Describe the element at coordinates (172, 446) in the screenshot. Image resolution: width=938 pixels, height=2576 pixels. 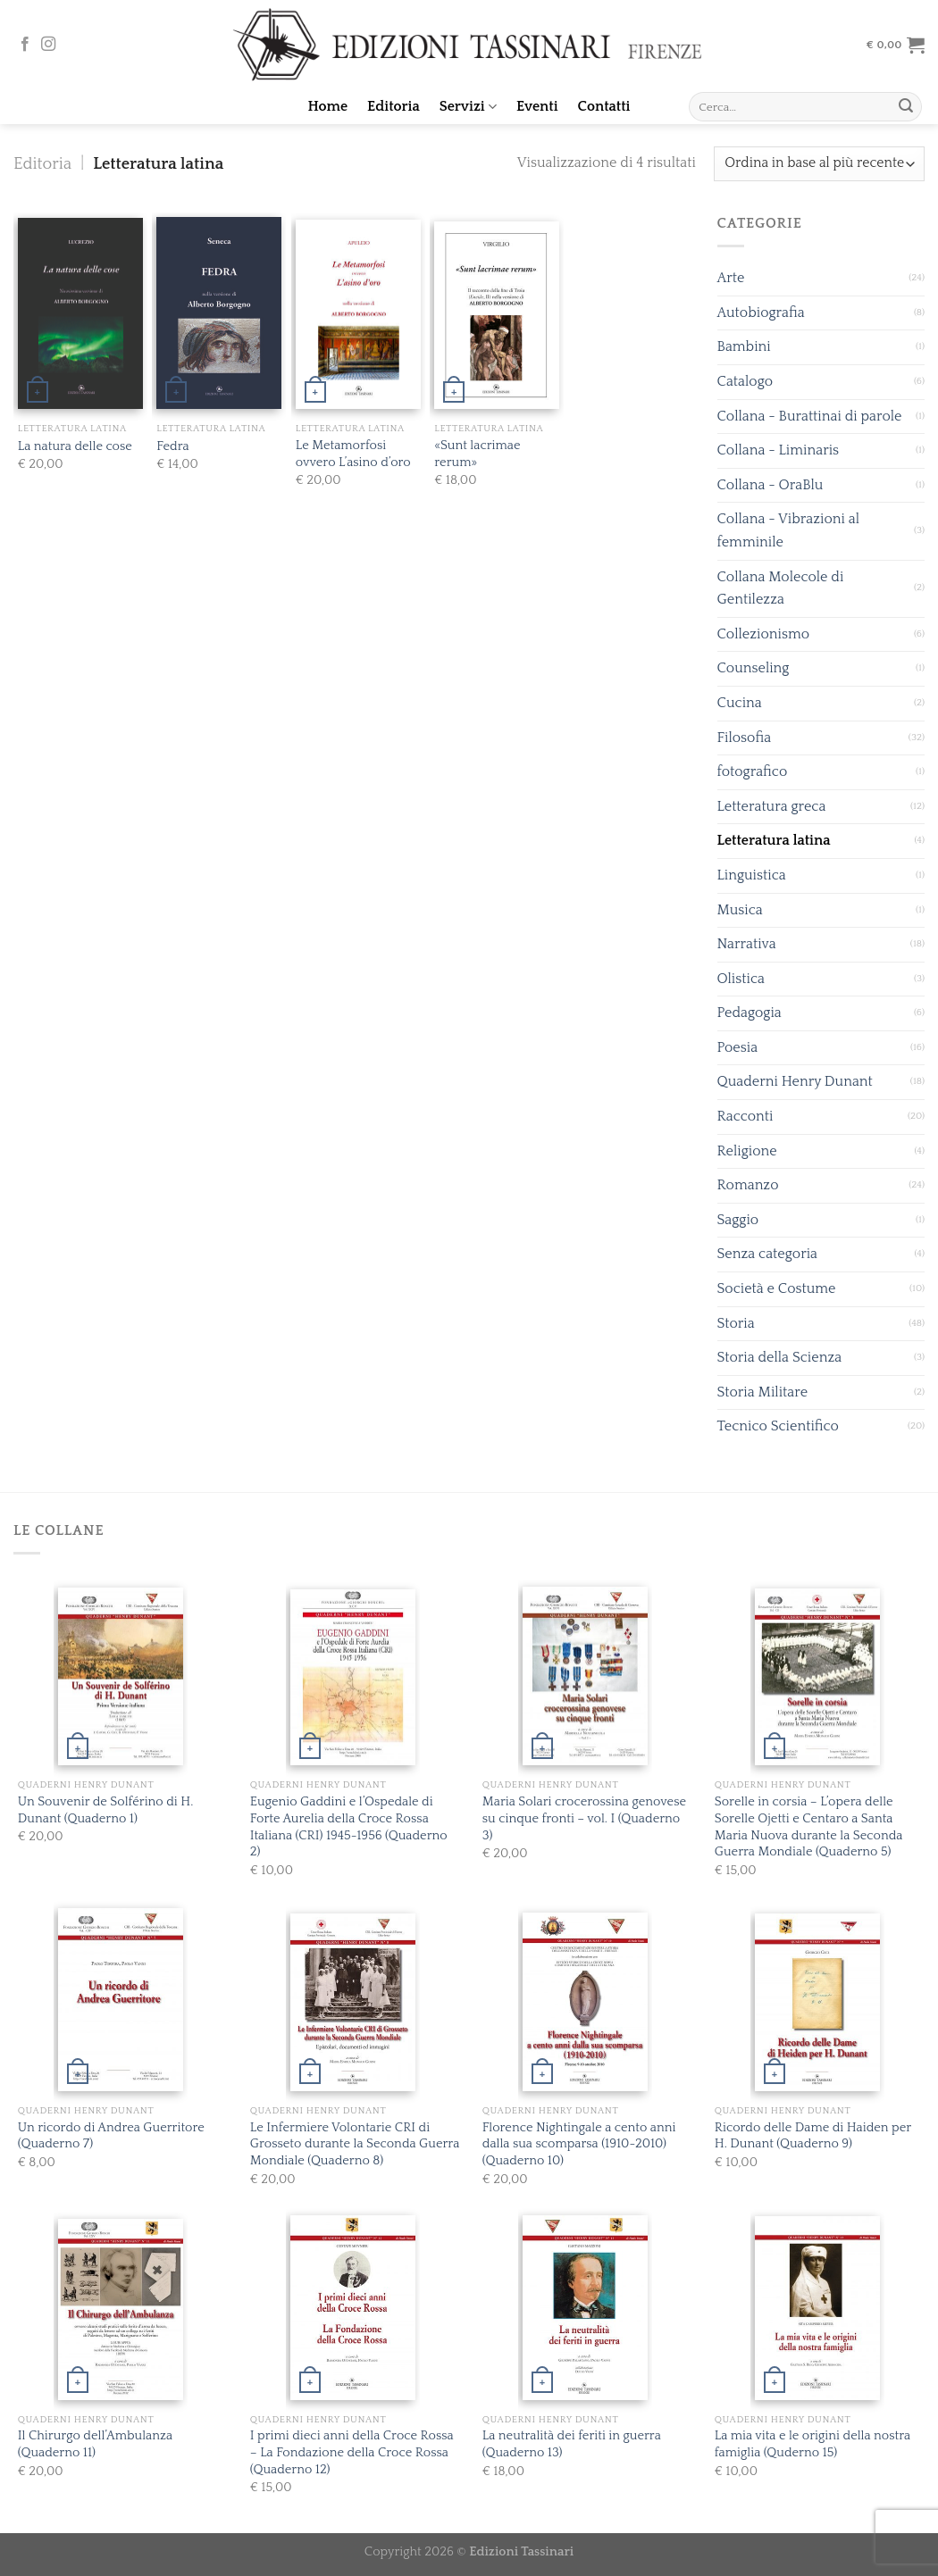
I see `Fedra` at that location.